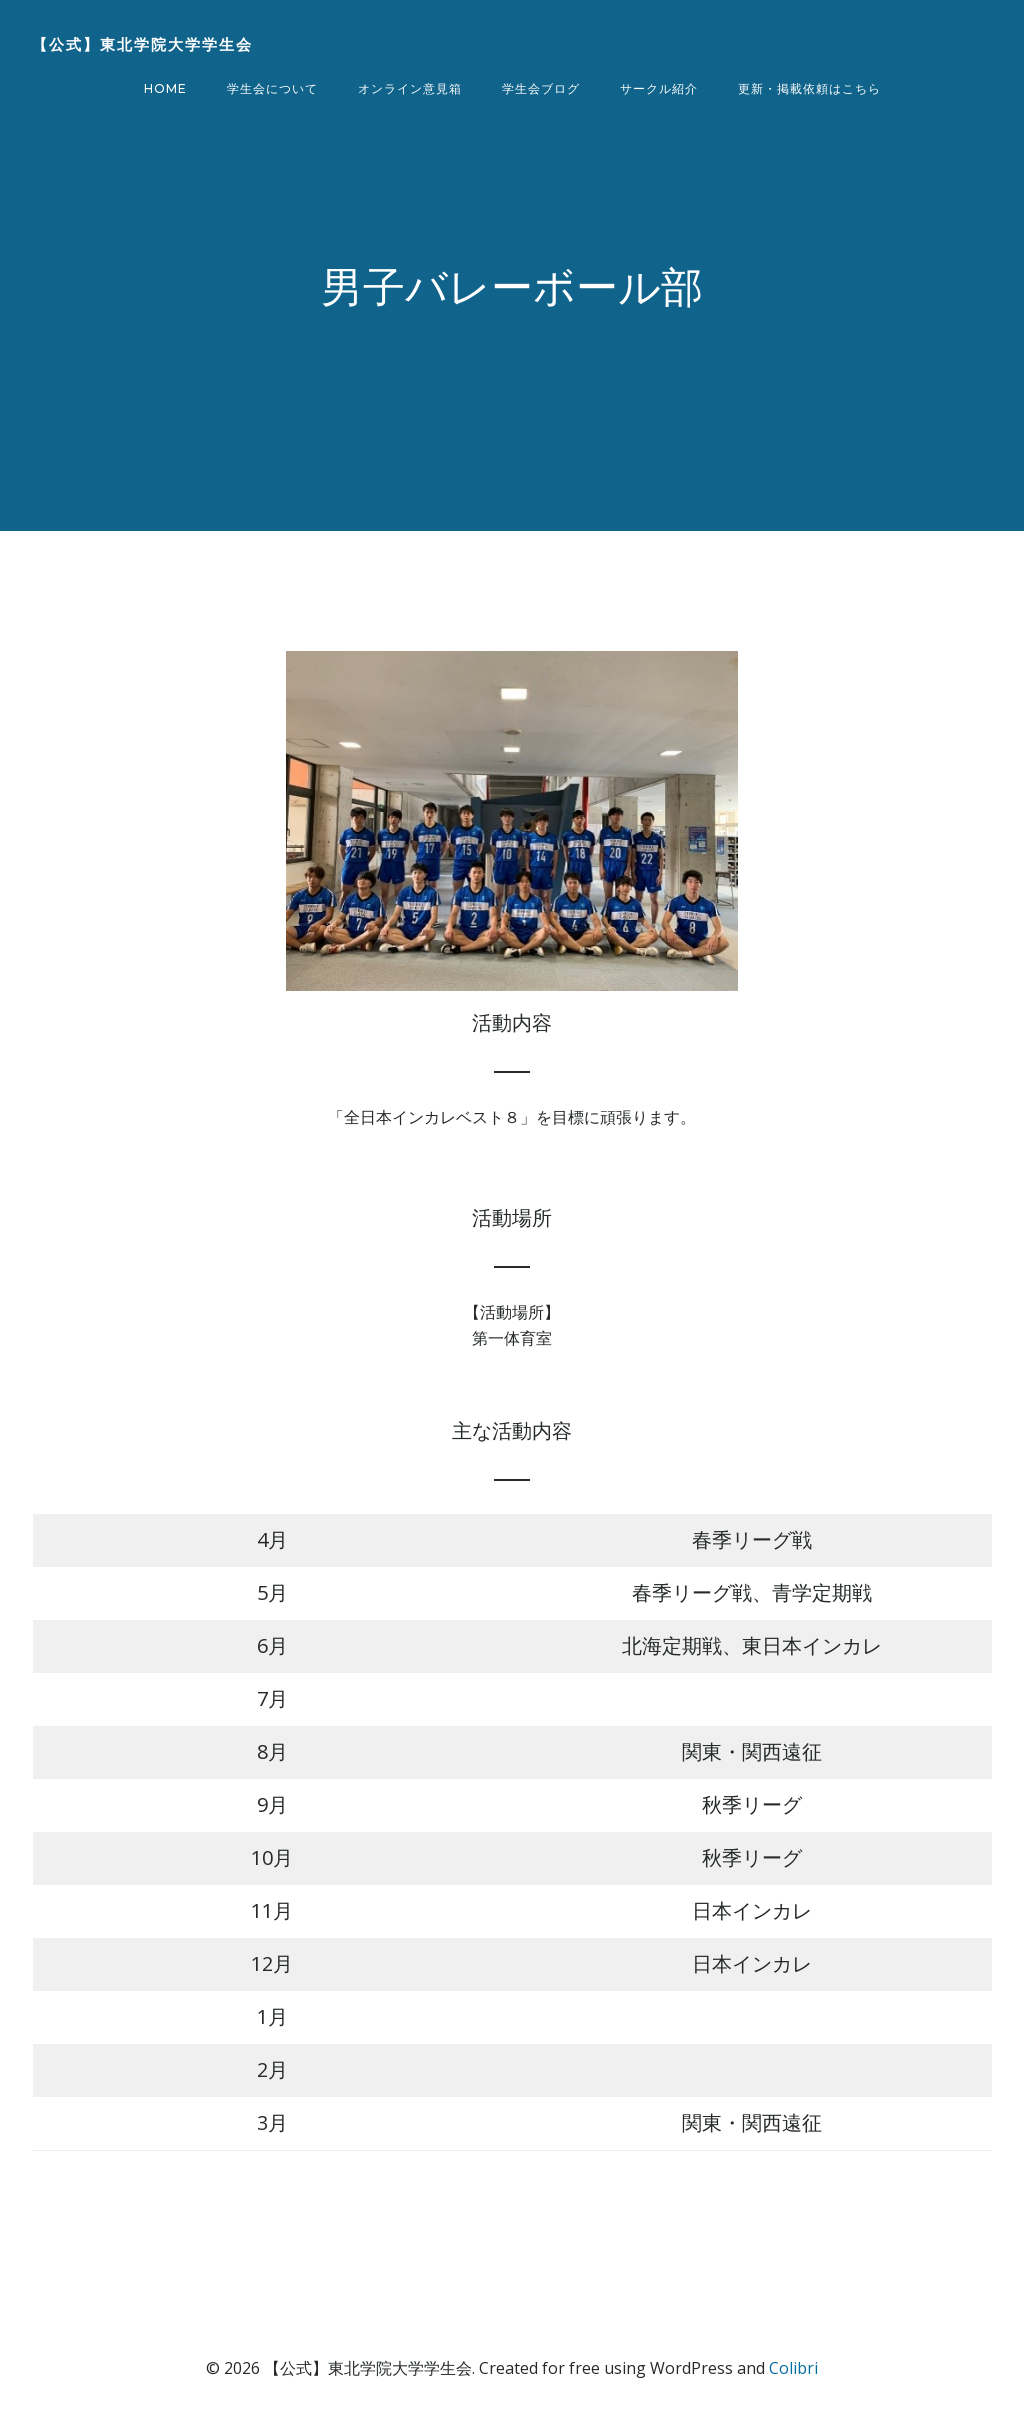  Describe the element at coordinates (809, 88) in the screenshot. I see `更新・掲載依頼はこちら` at that location.